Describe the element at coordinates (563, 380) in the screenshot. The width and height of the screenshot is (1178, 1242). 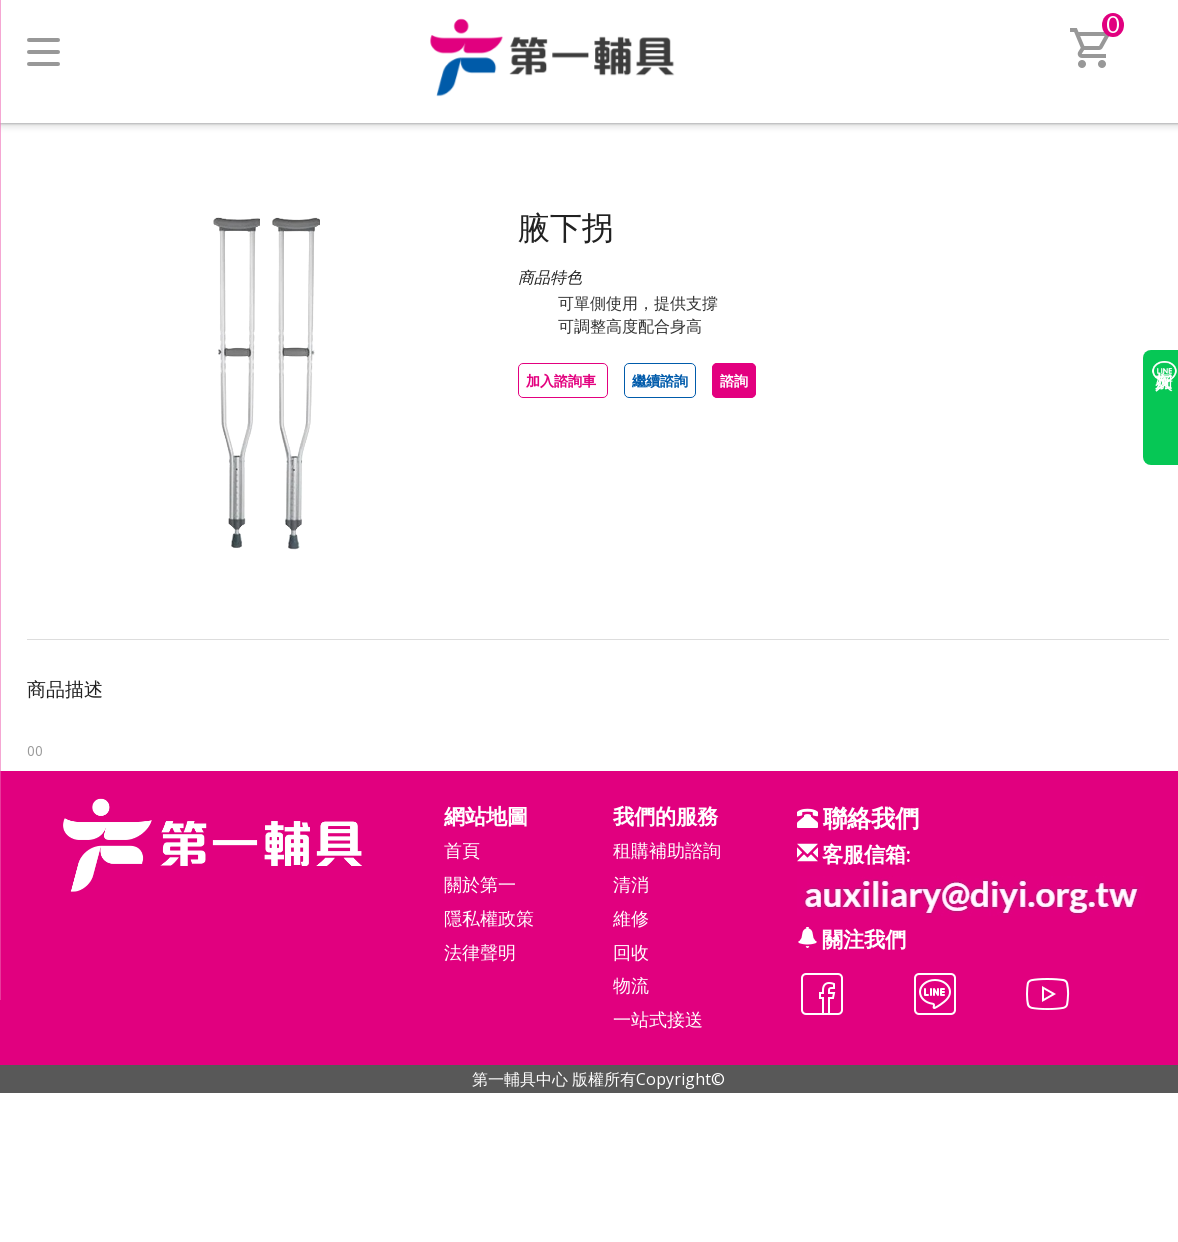
I see `加入諮詢車` at that location.